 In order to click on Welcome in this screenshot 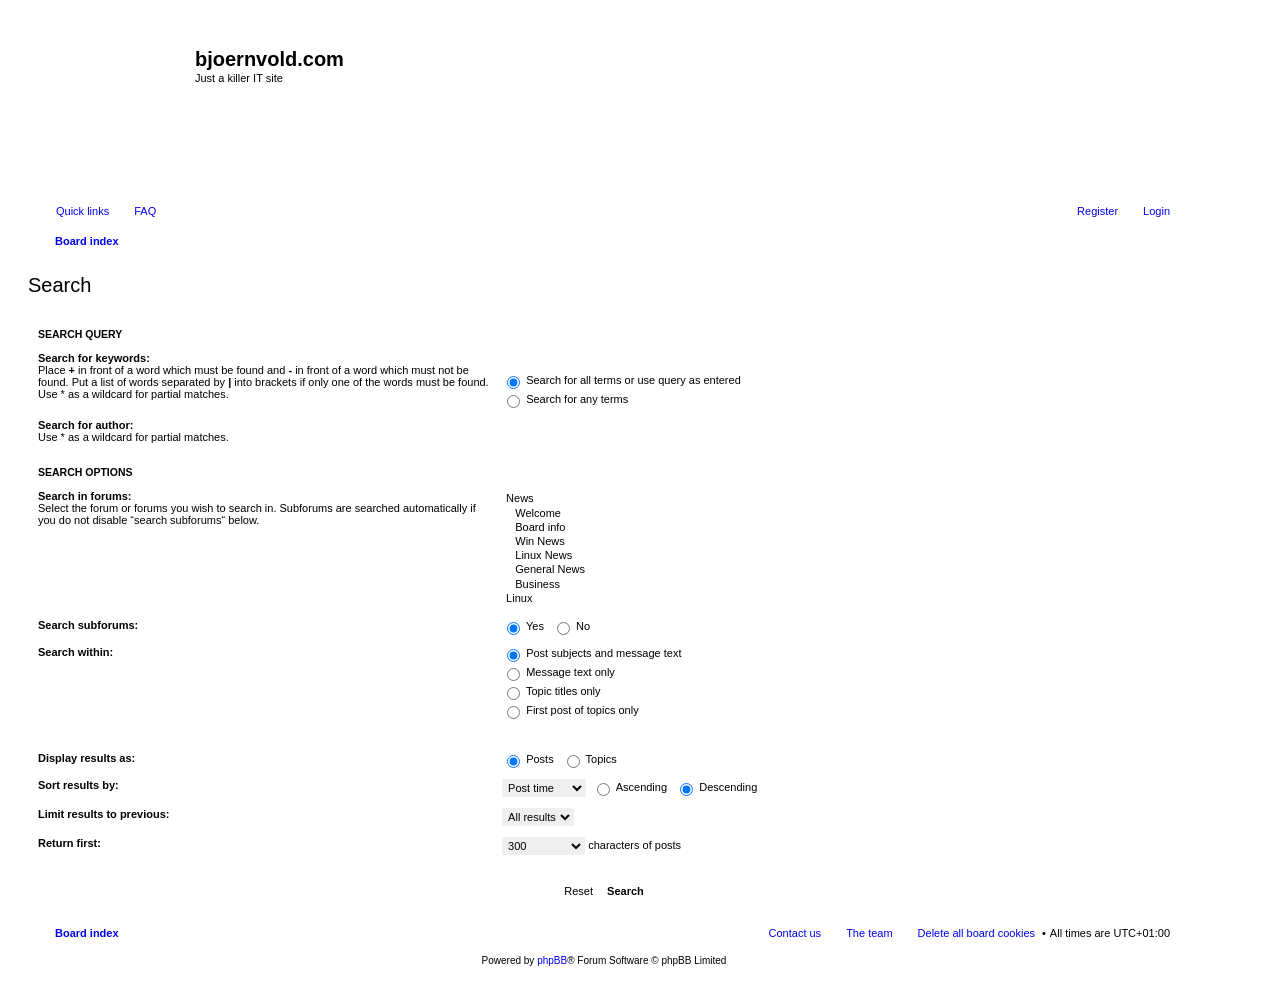, I will do `click(836, 514)`.